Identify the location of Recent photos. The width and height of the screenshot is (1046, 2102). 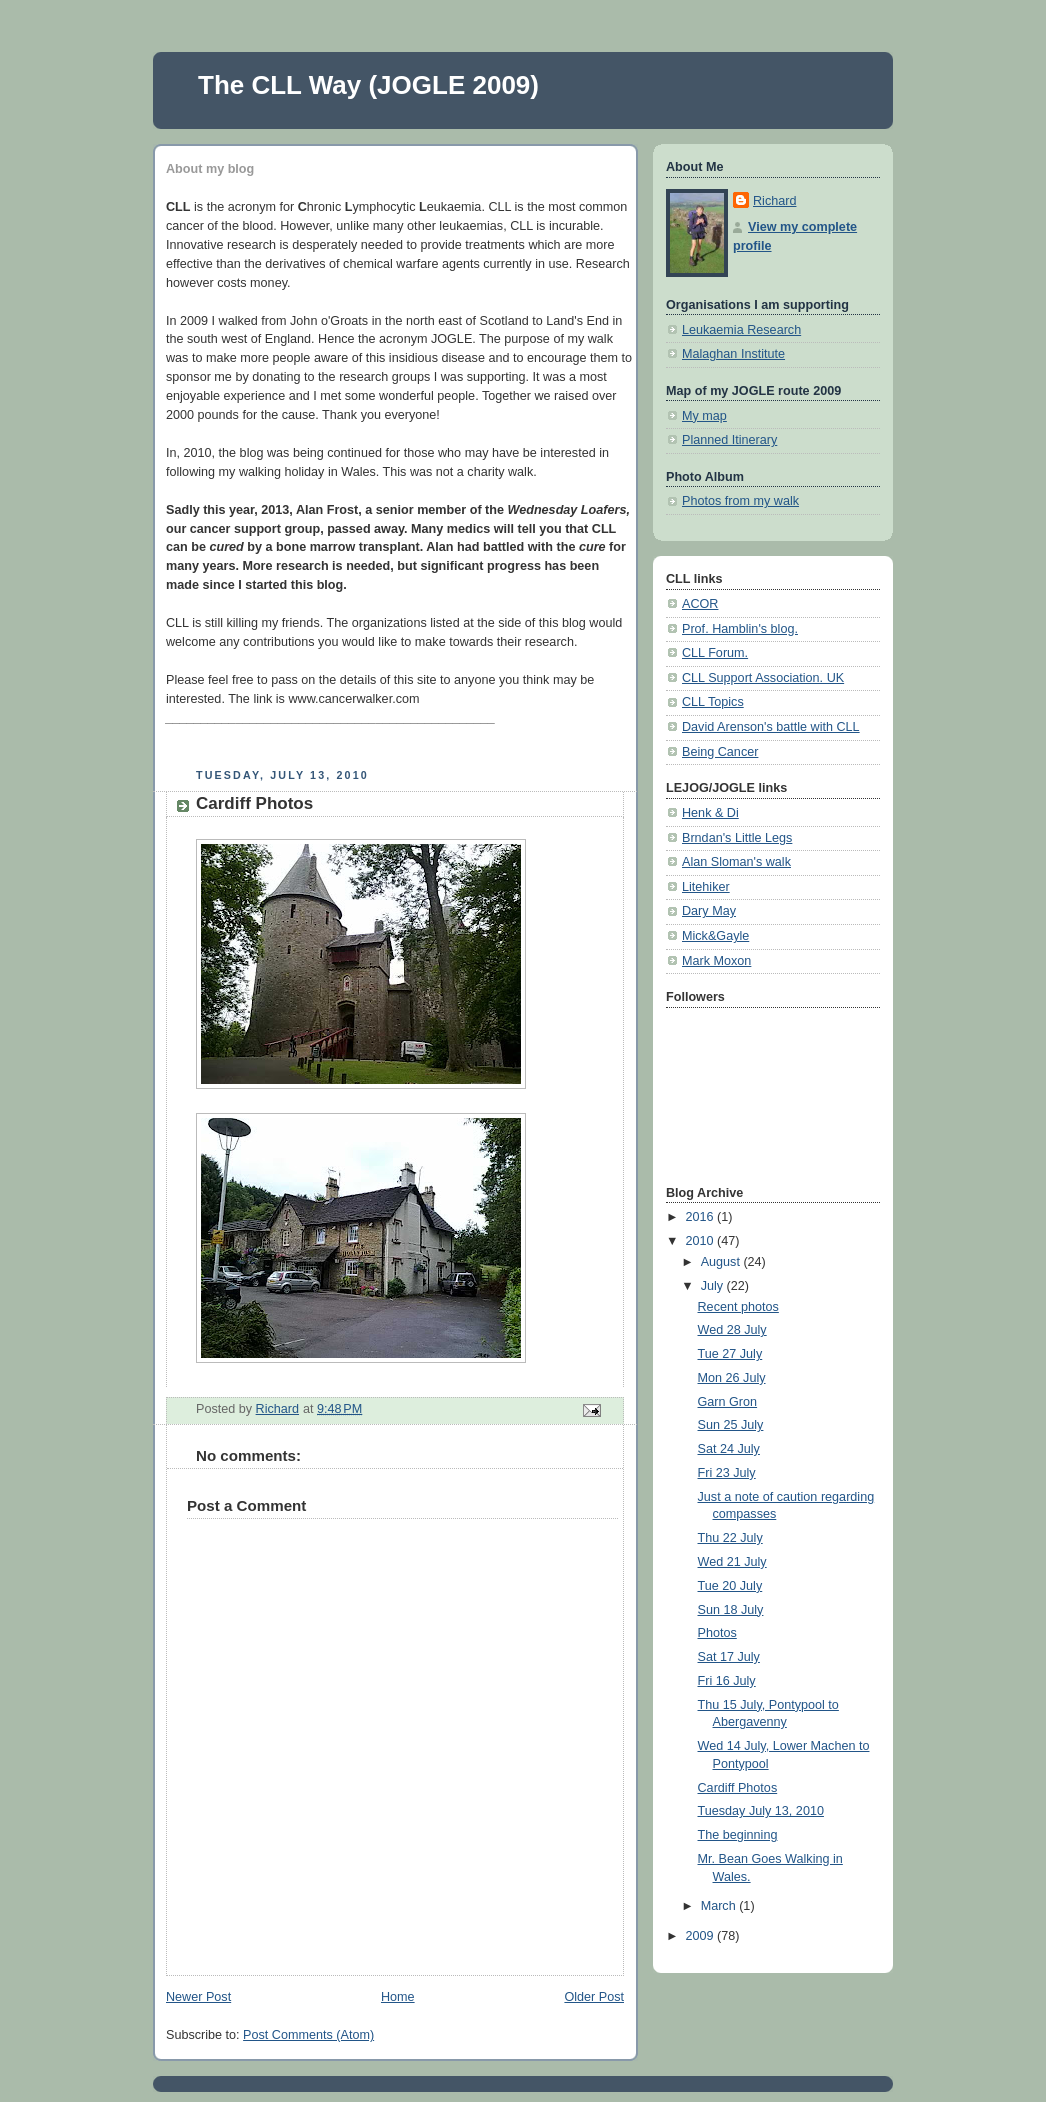
(738, 1307).